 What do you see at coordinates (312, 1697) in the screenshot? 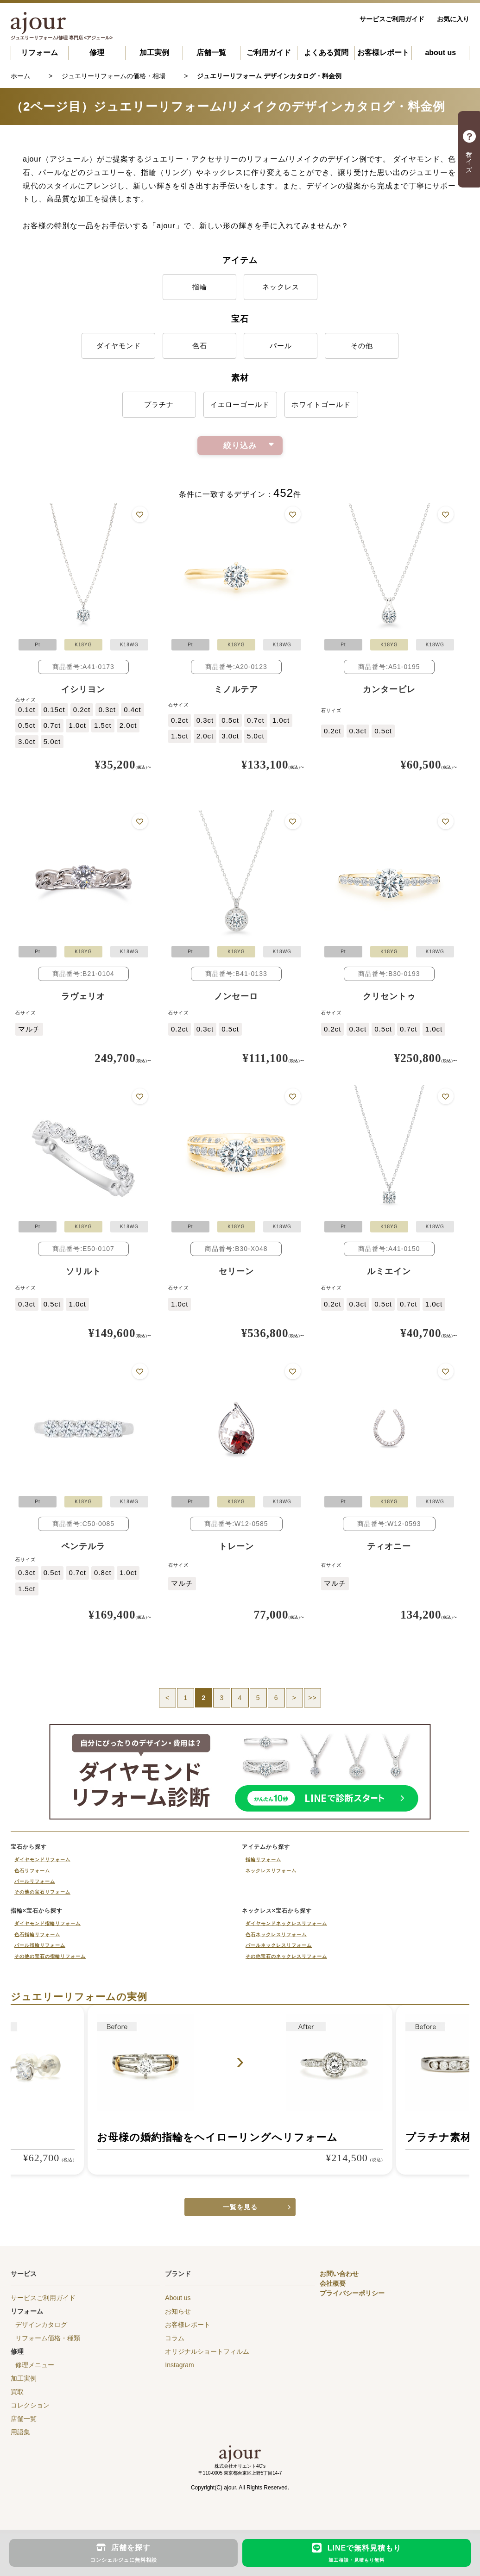
I see `>>` at bounding box center [312, 1697].